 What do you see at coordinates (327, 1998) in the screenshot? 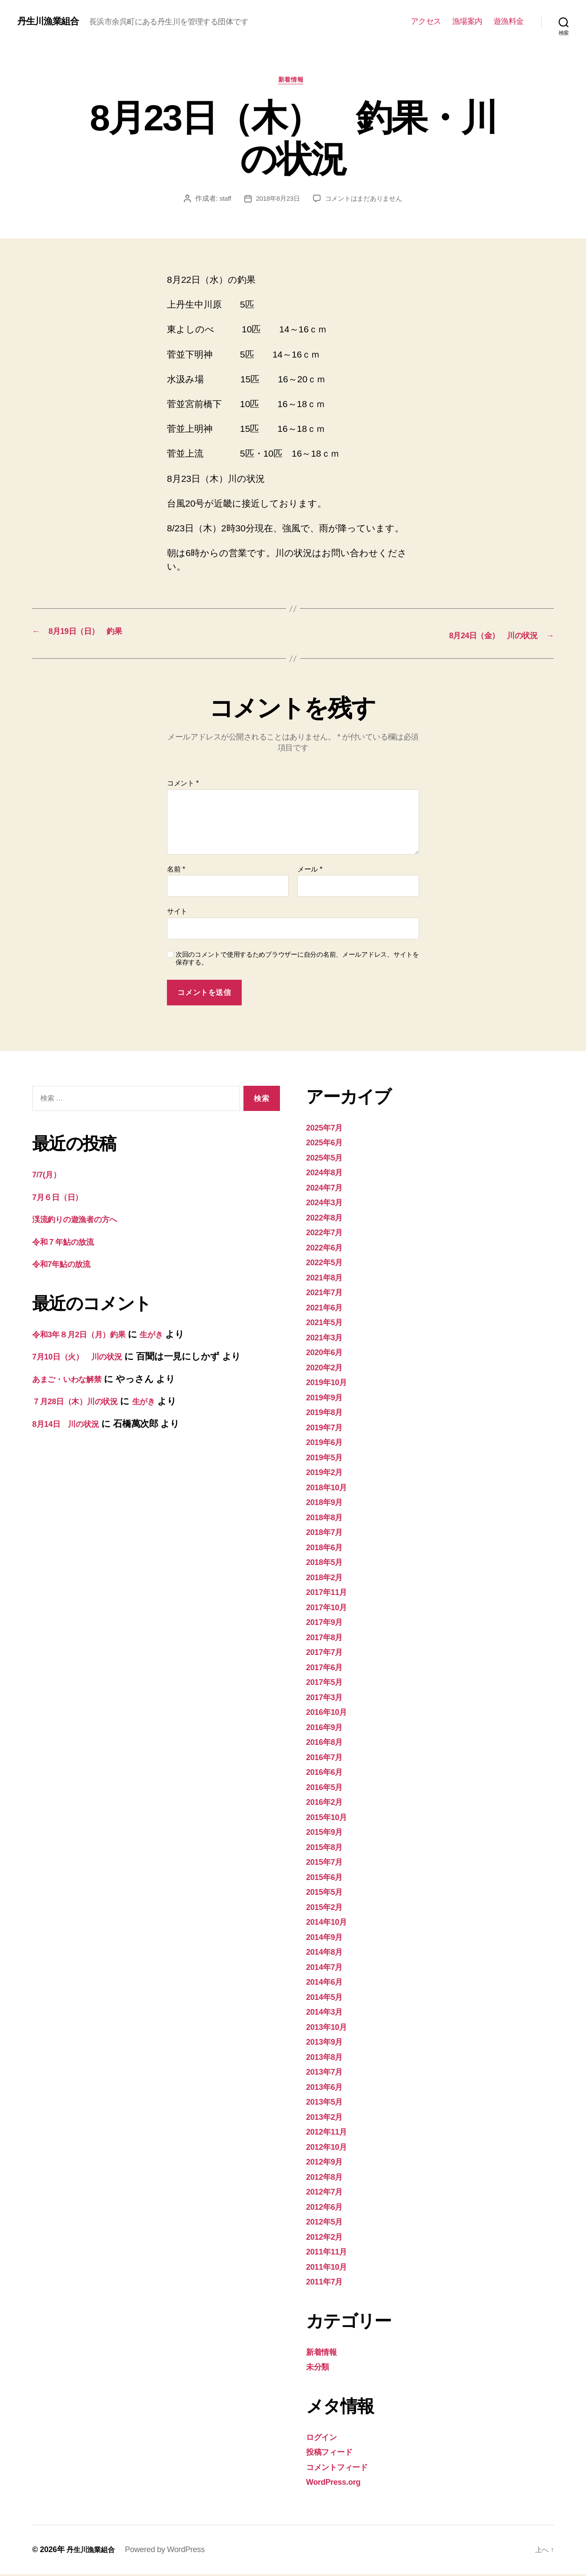
I see `2014年5月` at bounding box center [327, 1998].